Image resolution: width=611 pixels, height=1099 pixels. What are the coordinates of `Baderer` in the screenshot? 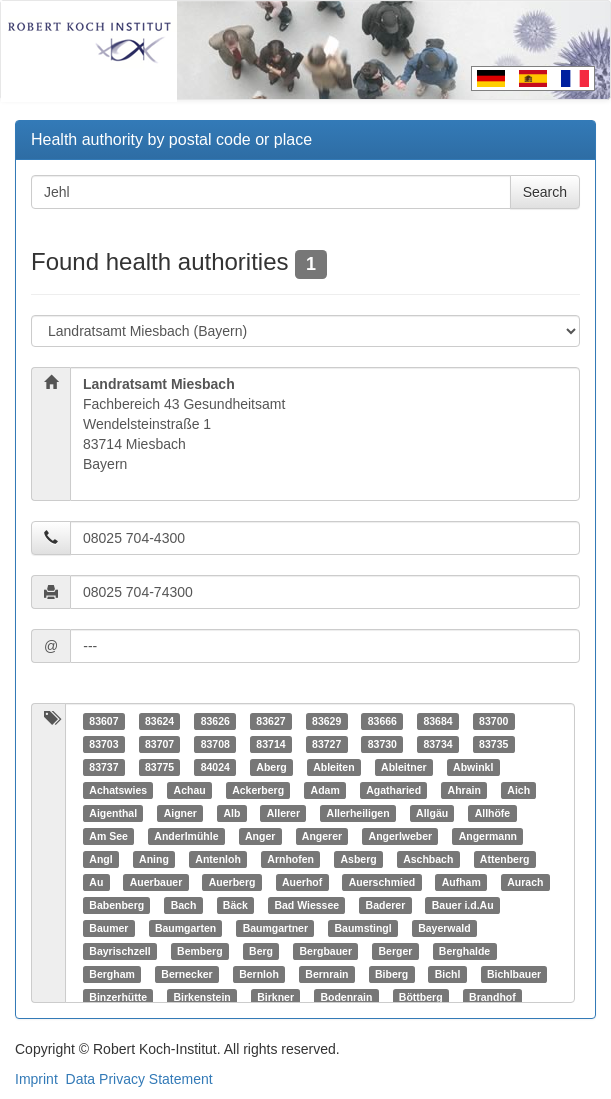 It's located at (386, 905).